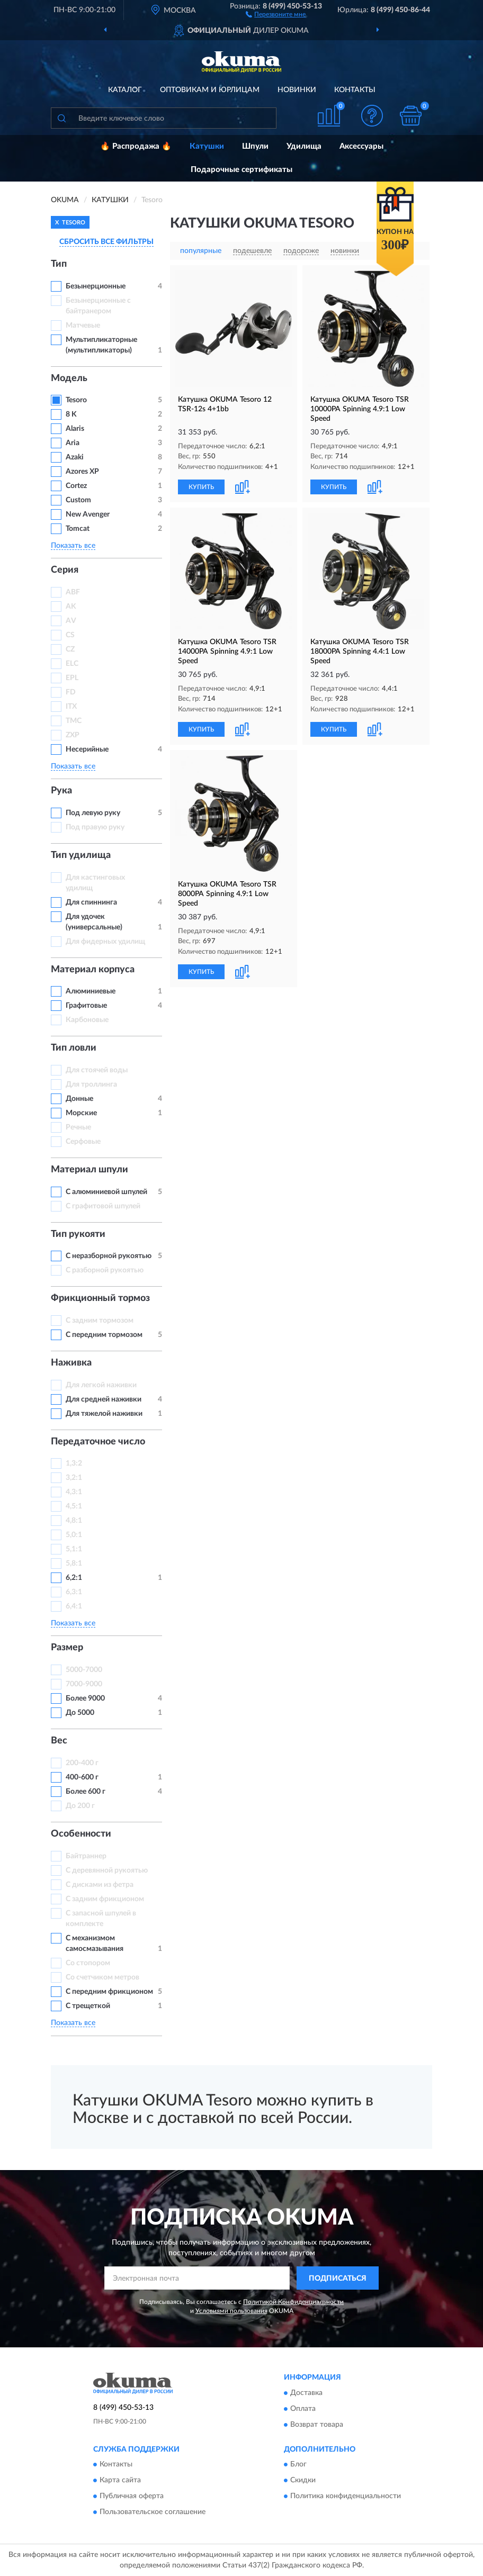 The height and width of the screenshot is (2576, 483). I want to click on Для тяжелой наживки, so click(104, 1413).